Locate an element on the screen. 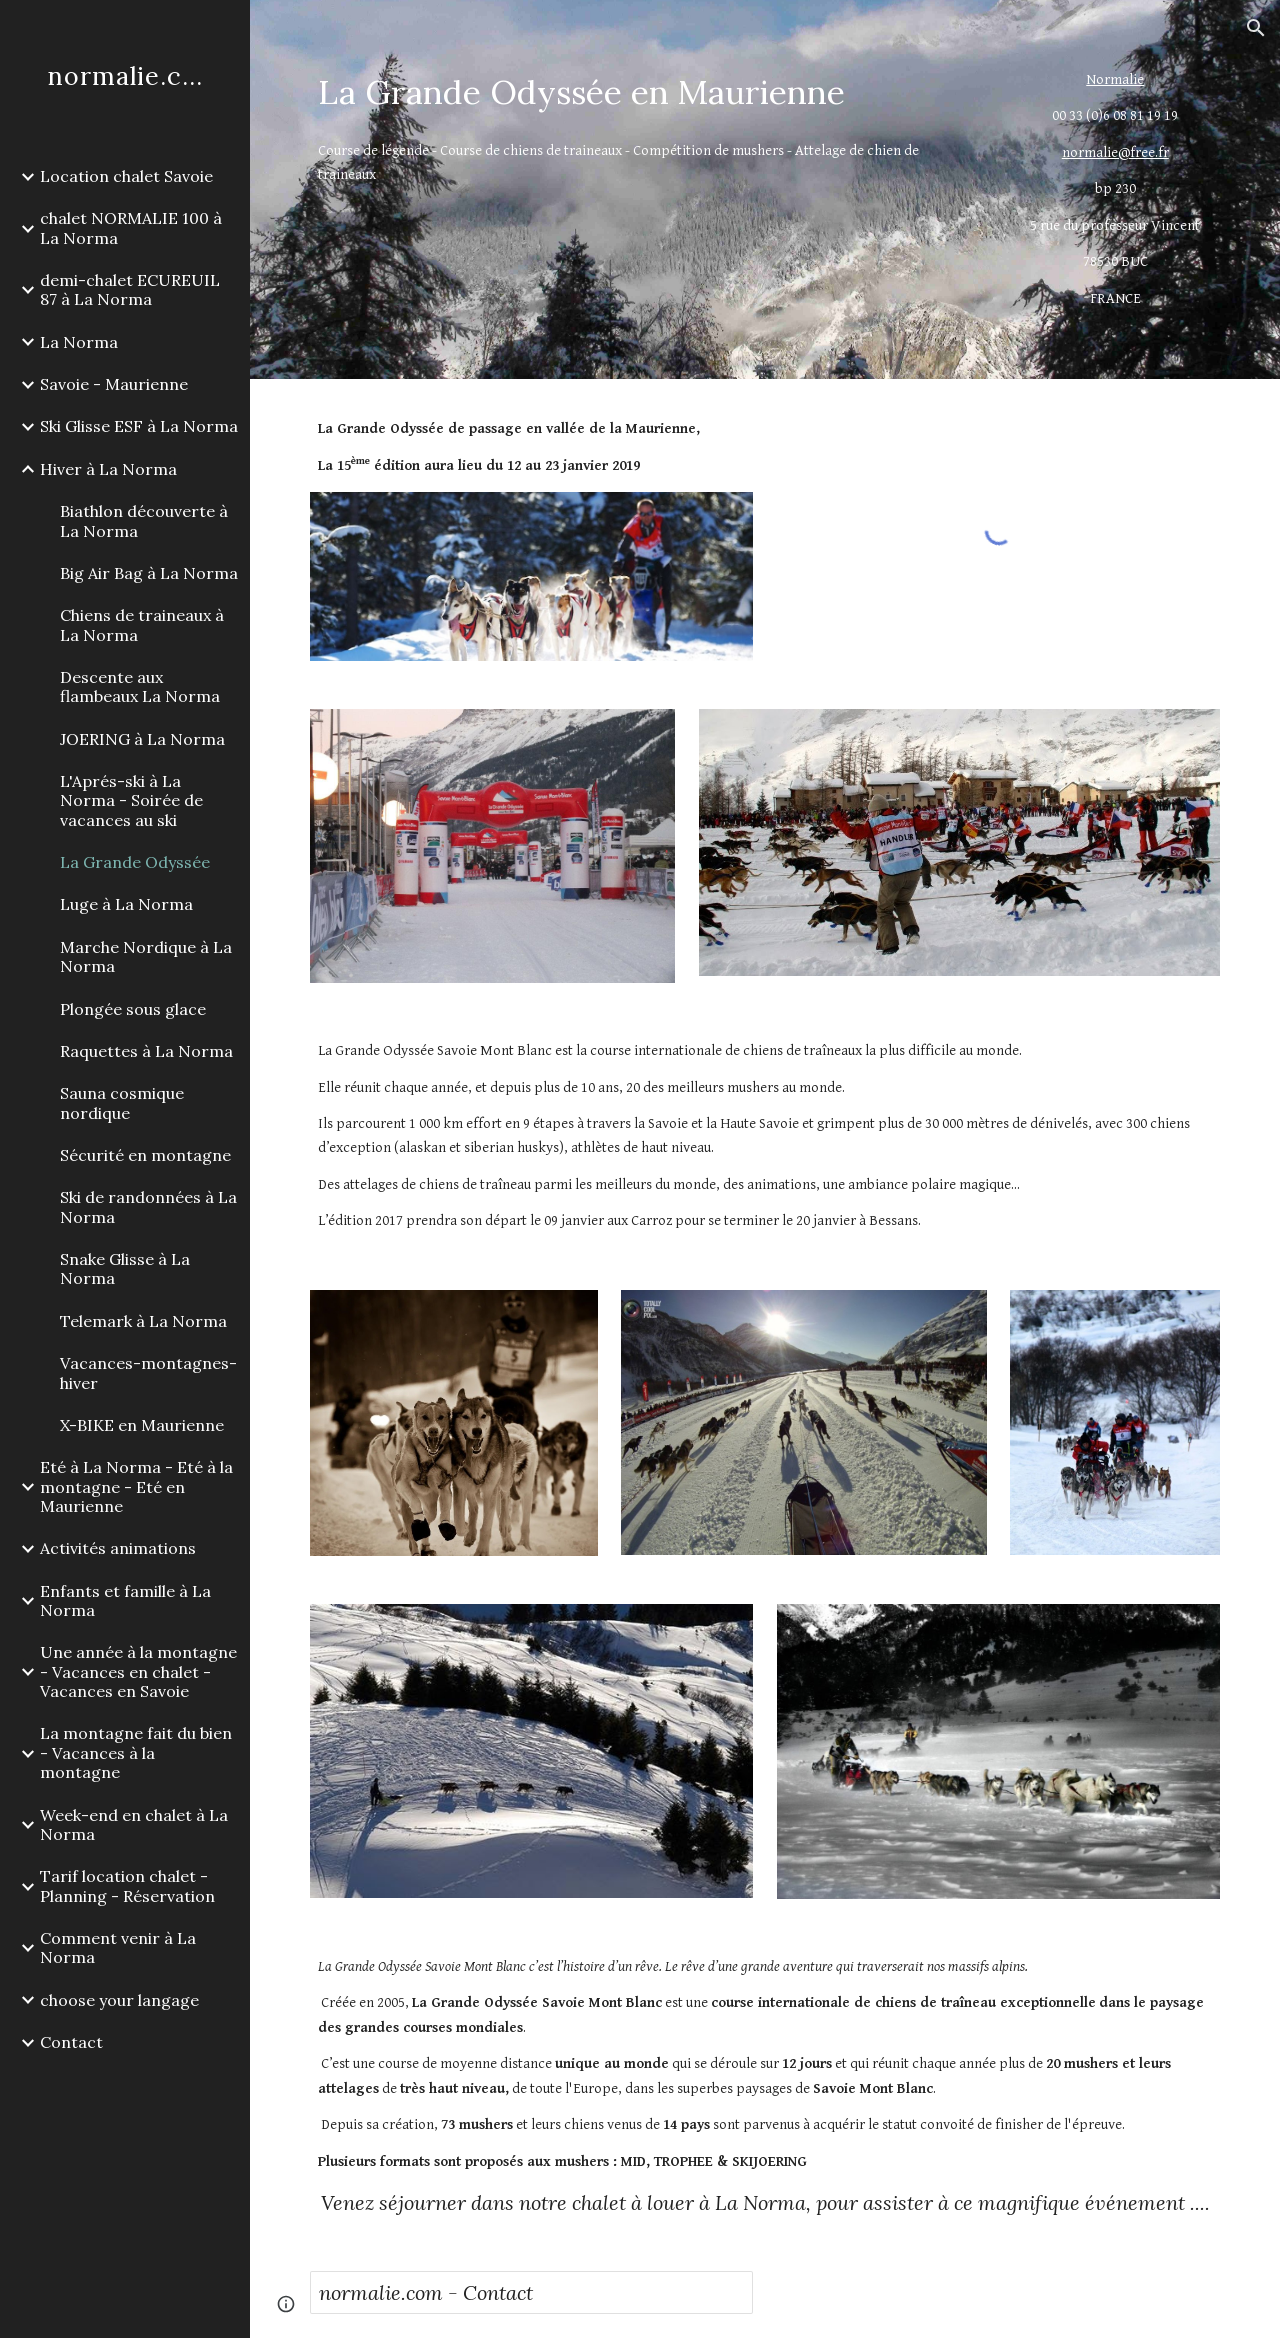 The width and height of the screenshot is (1280, 2338). JOERING à La Norma [link] is located at coordinates (142, 739).